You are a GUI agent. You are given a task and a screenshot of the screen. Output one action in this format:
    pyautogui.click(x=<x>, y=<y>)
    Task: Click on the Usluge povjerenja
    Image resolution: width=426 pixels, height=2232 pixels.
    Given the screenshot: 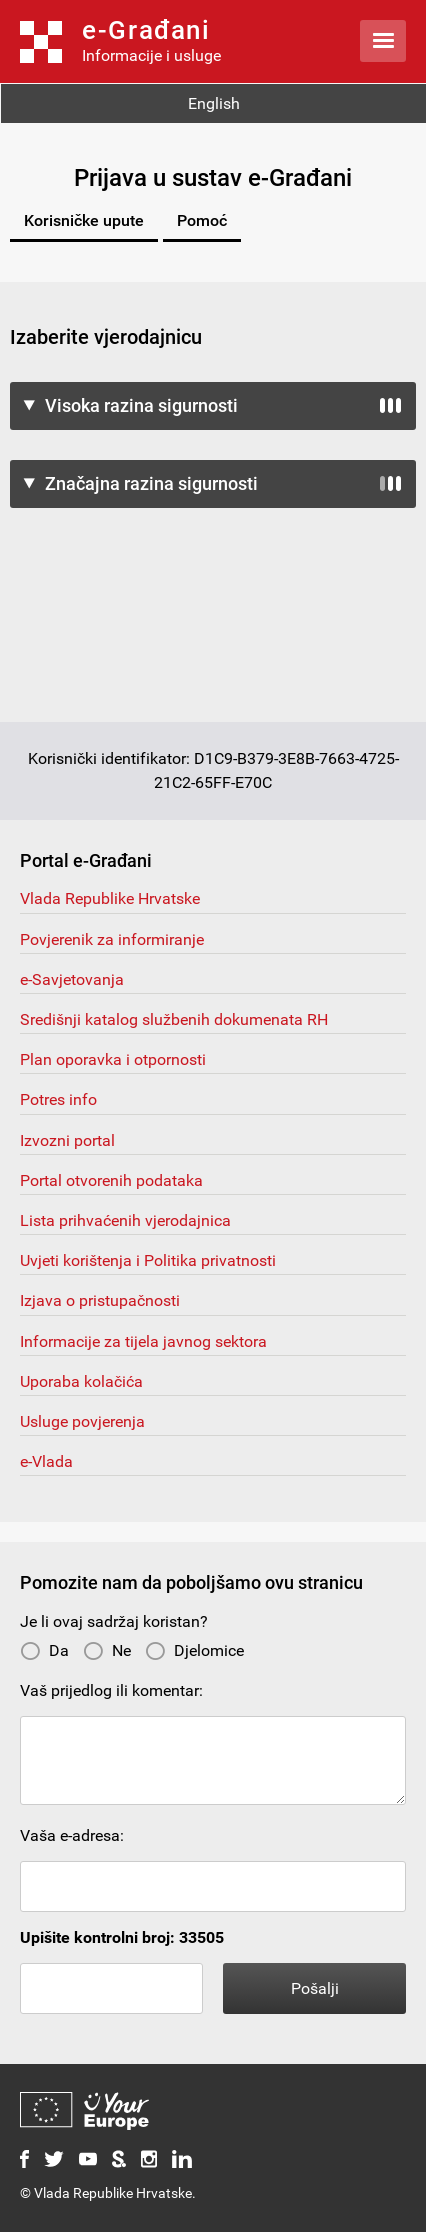 What is the action you would take?
    pyautogui.click(x=82, y=1421)
    